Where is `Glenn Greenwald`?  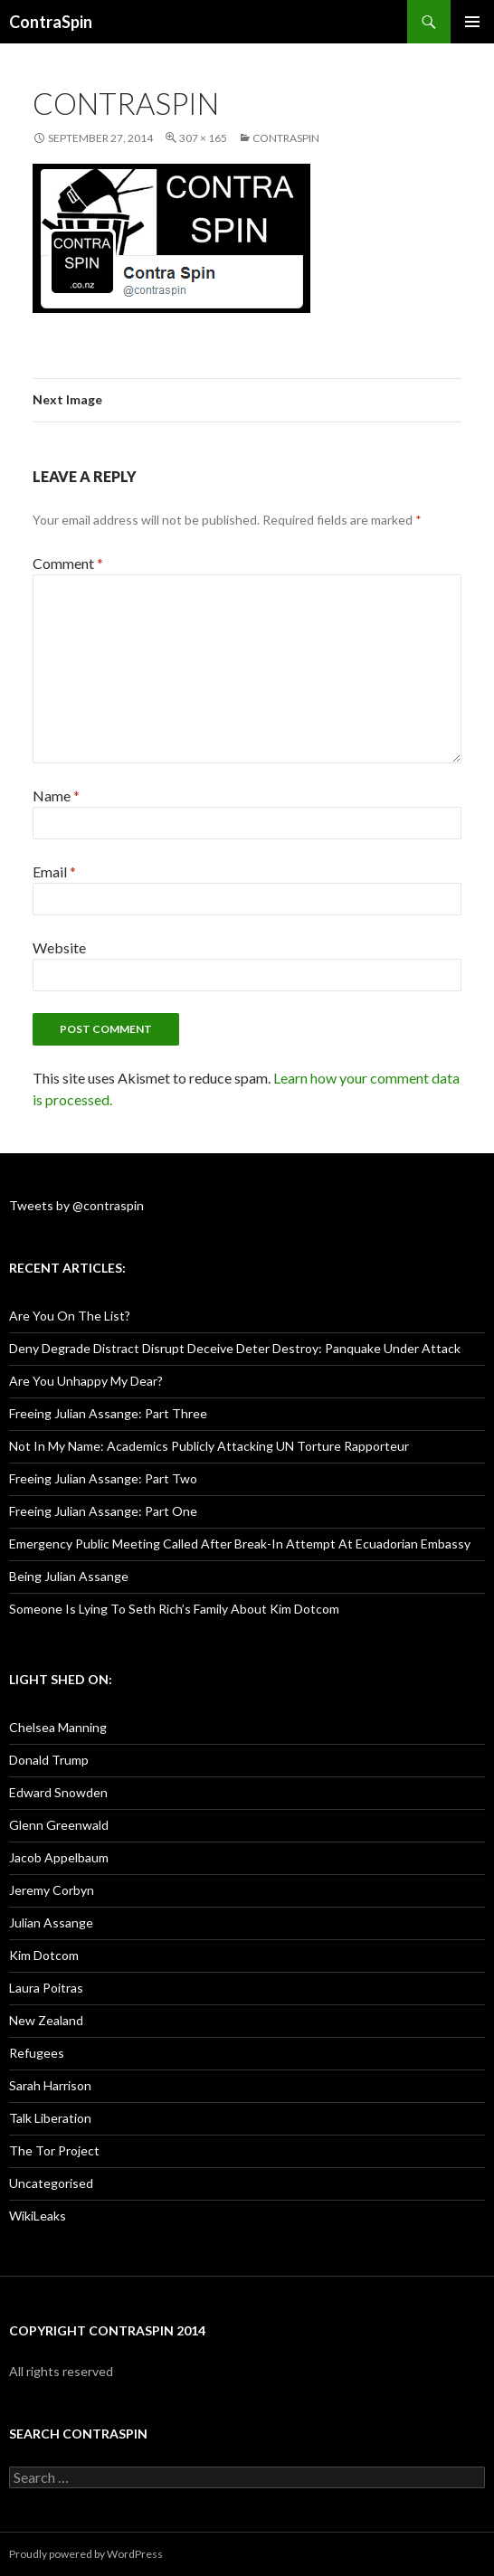 Glenn Greenwald is located at coordinates (59, 1825).